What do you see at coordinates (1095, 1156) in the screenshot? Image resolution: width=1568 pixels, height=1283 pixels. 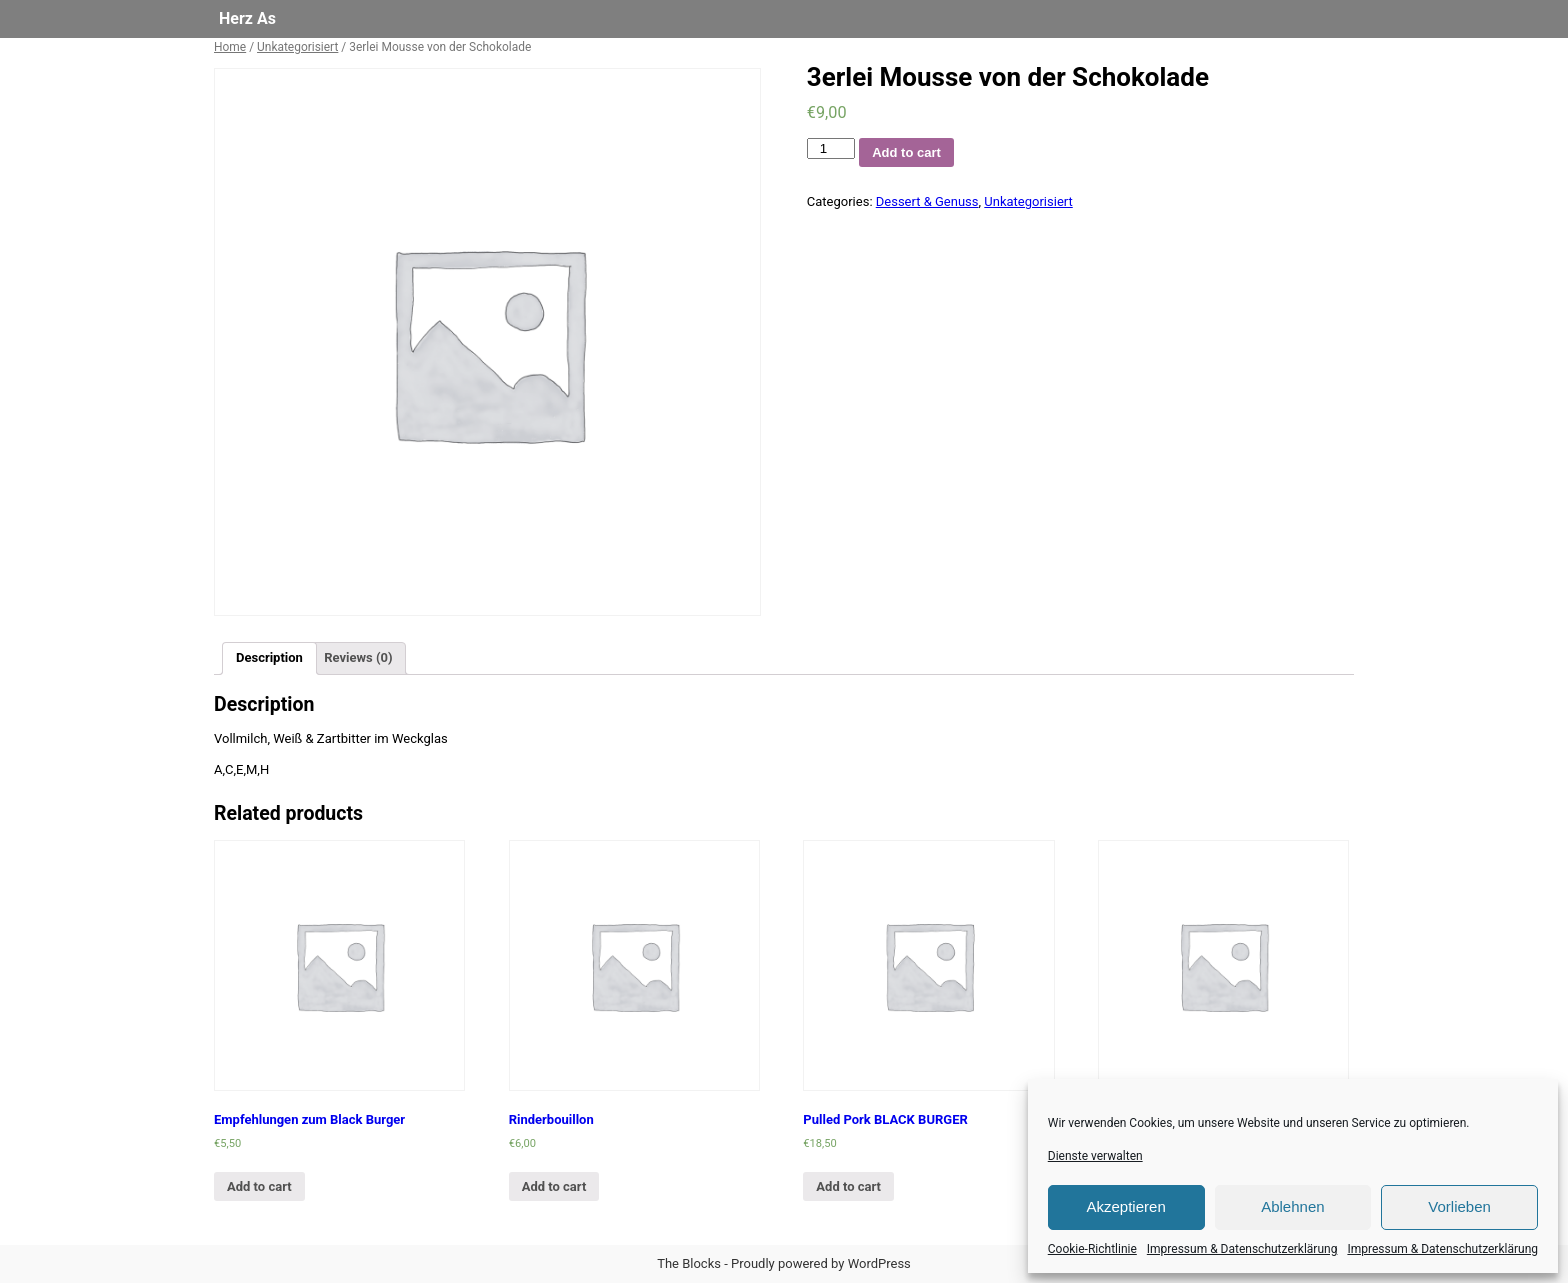 I see `Dienste verwalten` at bounding box center [1095, 1156].